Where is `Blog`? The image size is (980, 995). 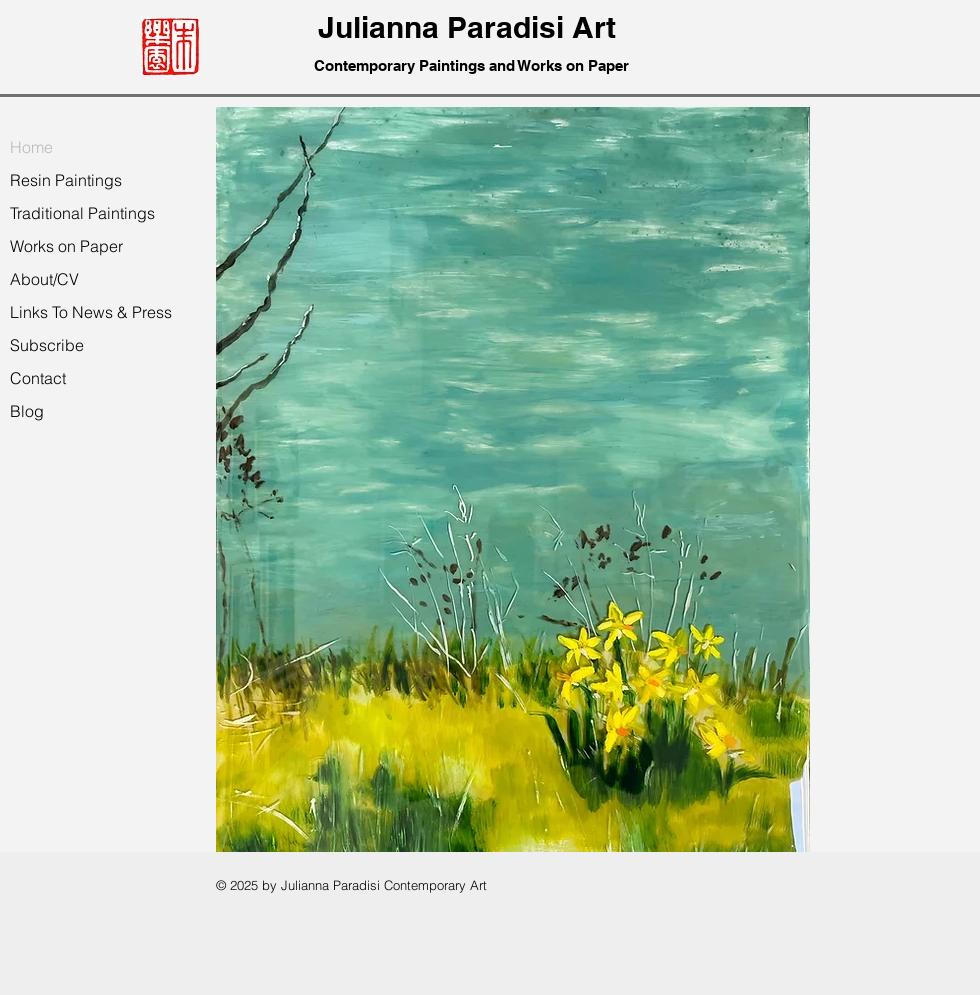
Blog is located at coordinates (27, 411).